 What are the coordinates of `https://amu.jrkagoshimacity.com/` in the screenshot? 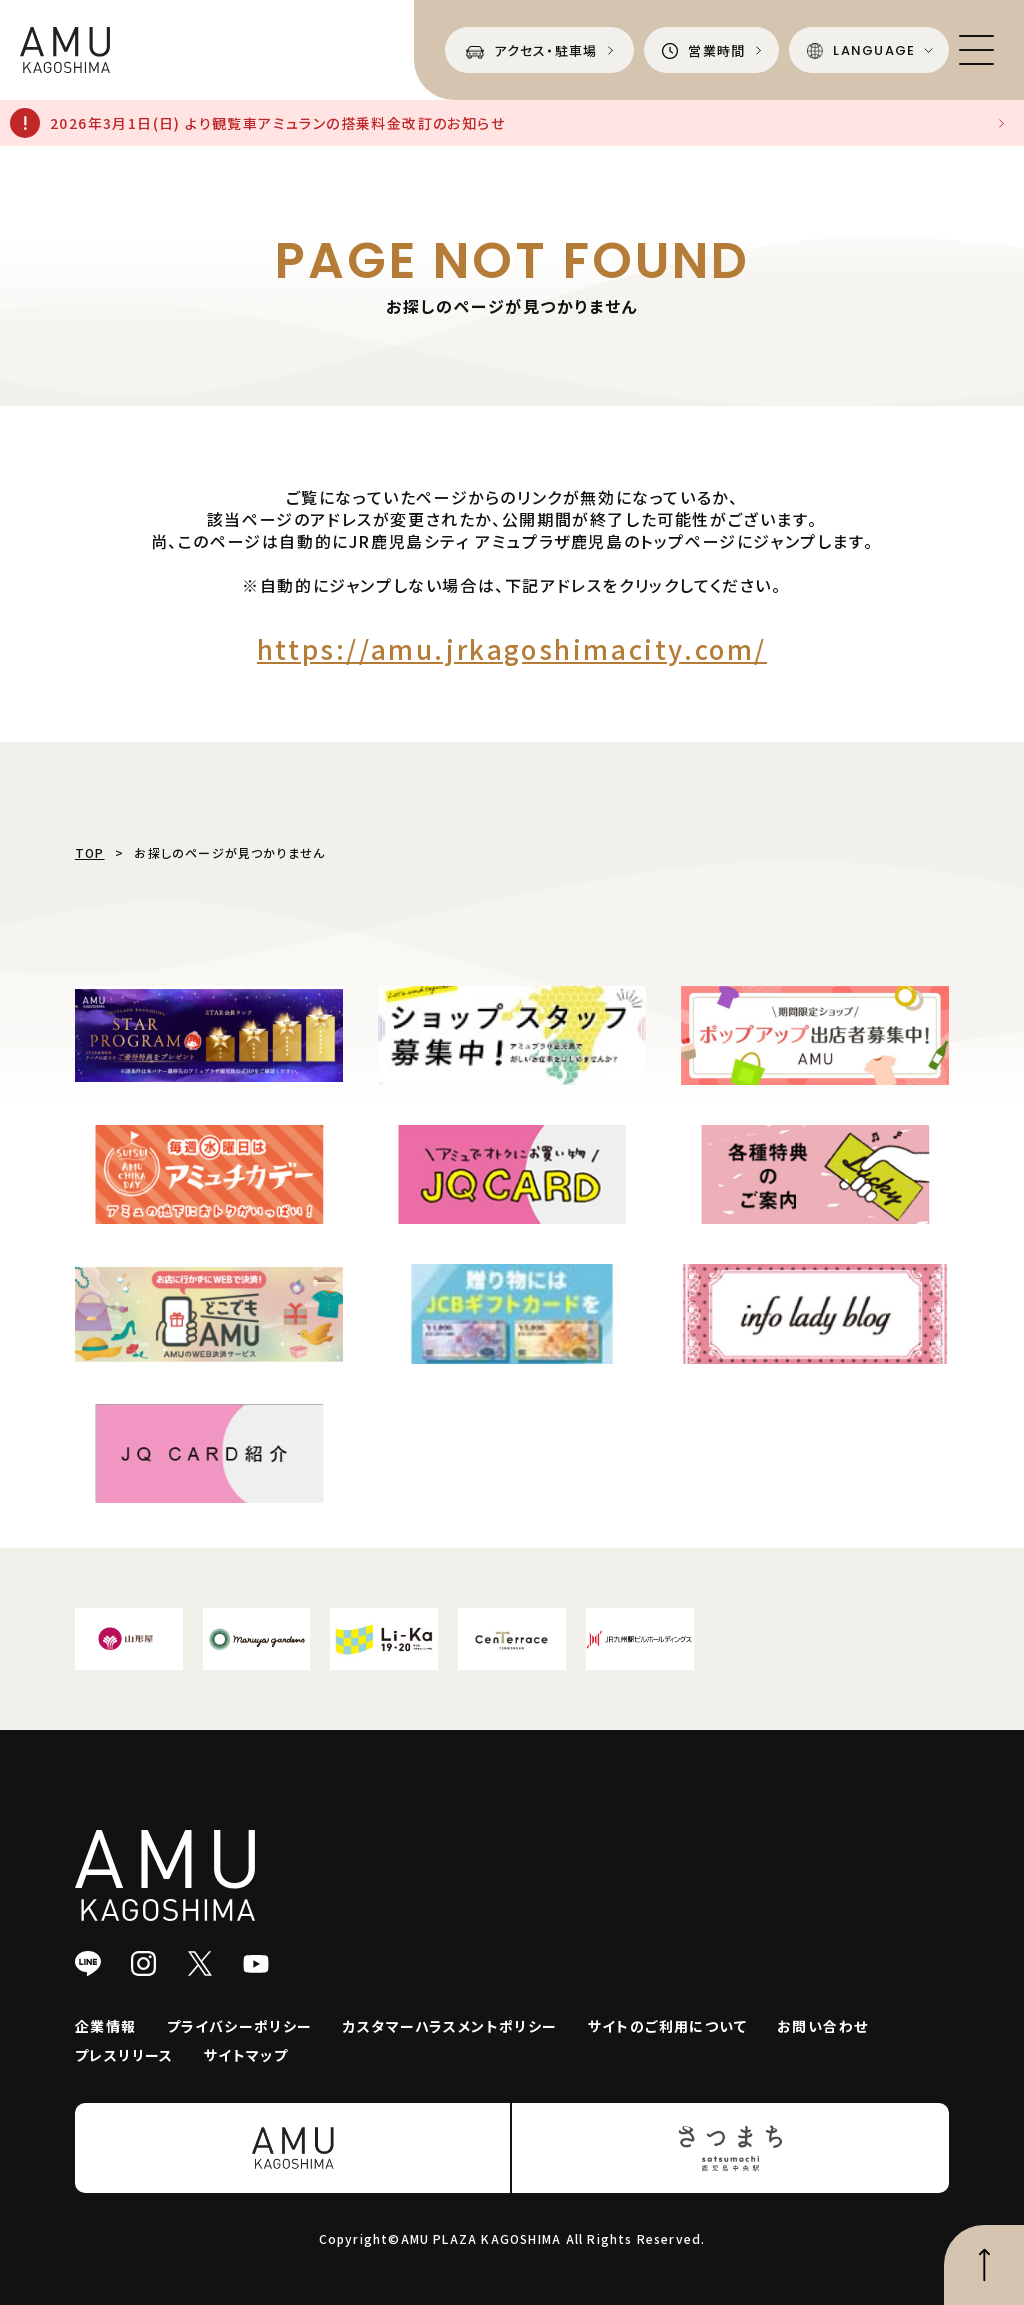 It's located at (512, 648).